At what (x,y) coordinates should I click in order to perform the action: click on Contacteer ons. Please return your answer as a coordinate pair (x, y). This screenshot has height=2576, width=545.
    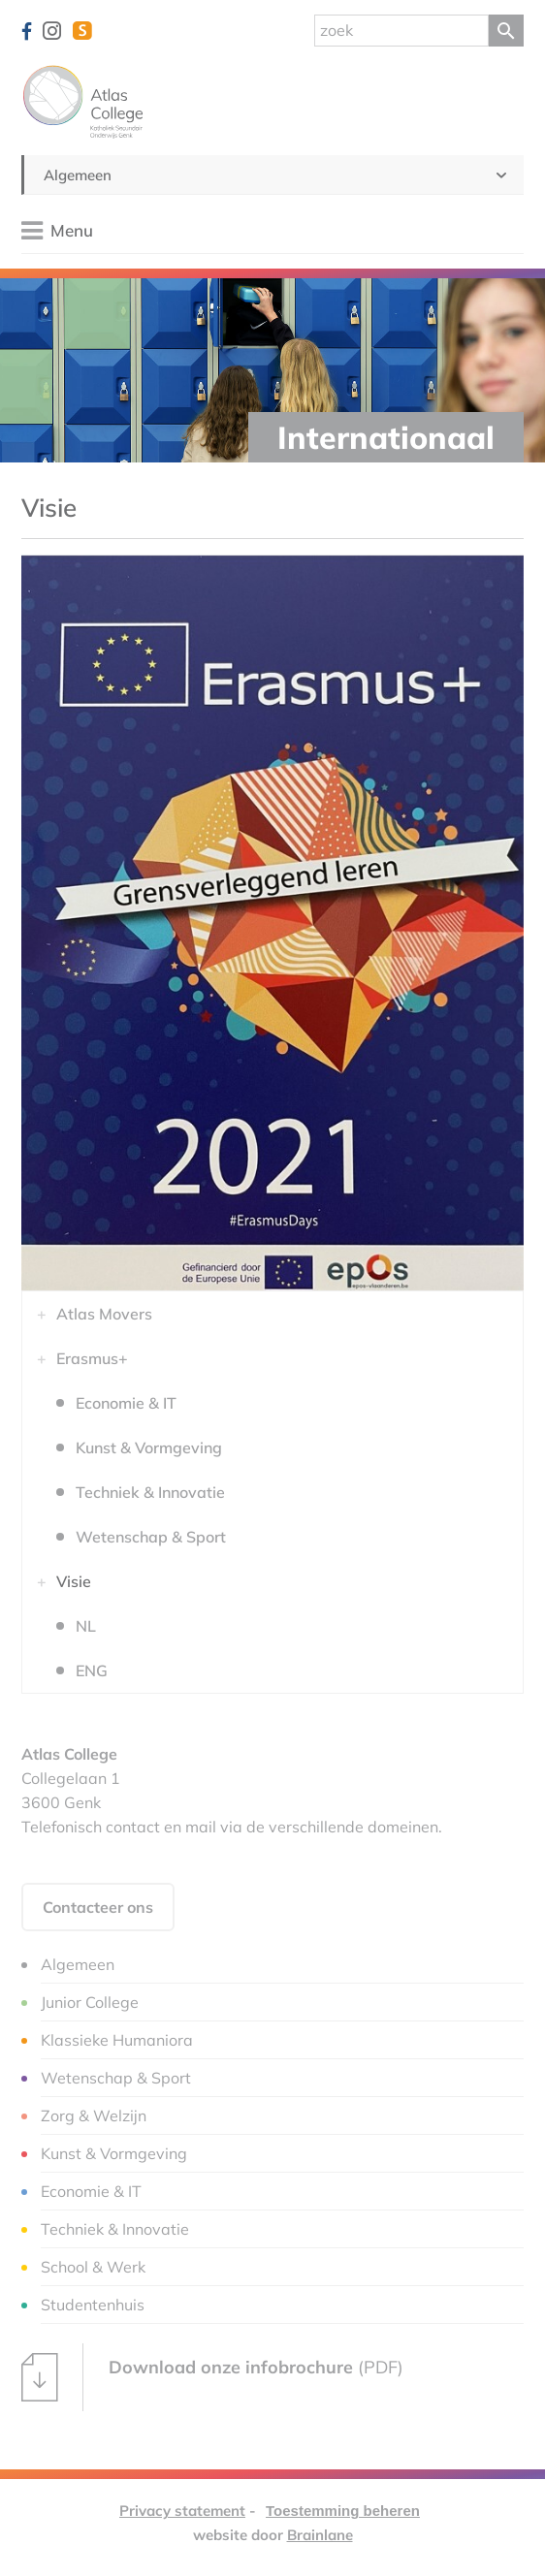
    Looking at the image, I should click on (98, 1907).